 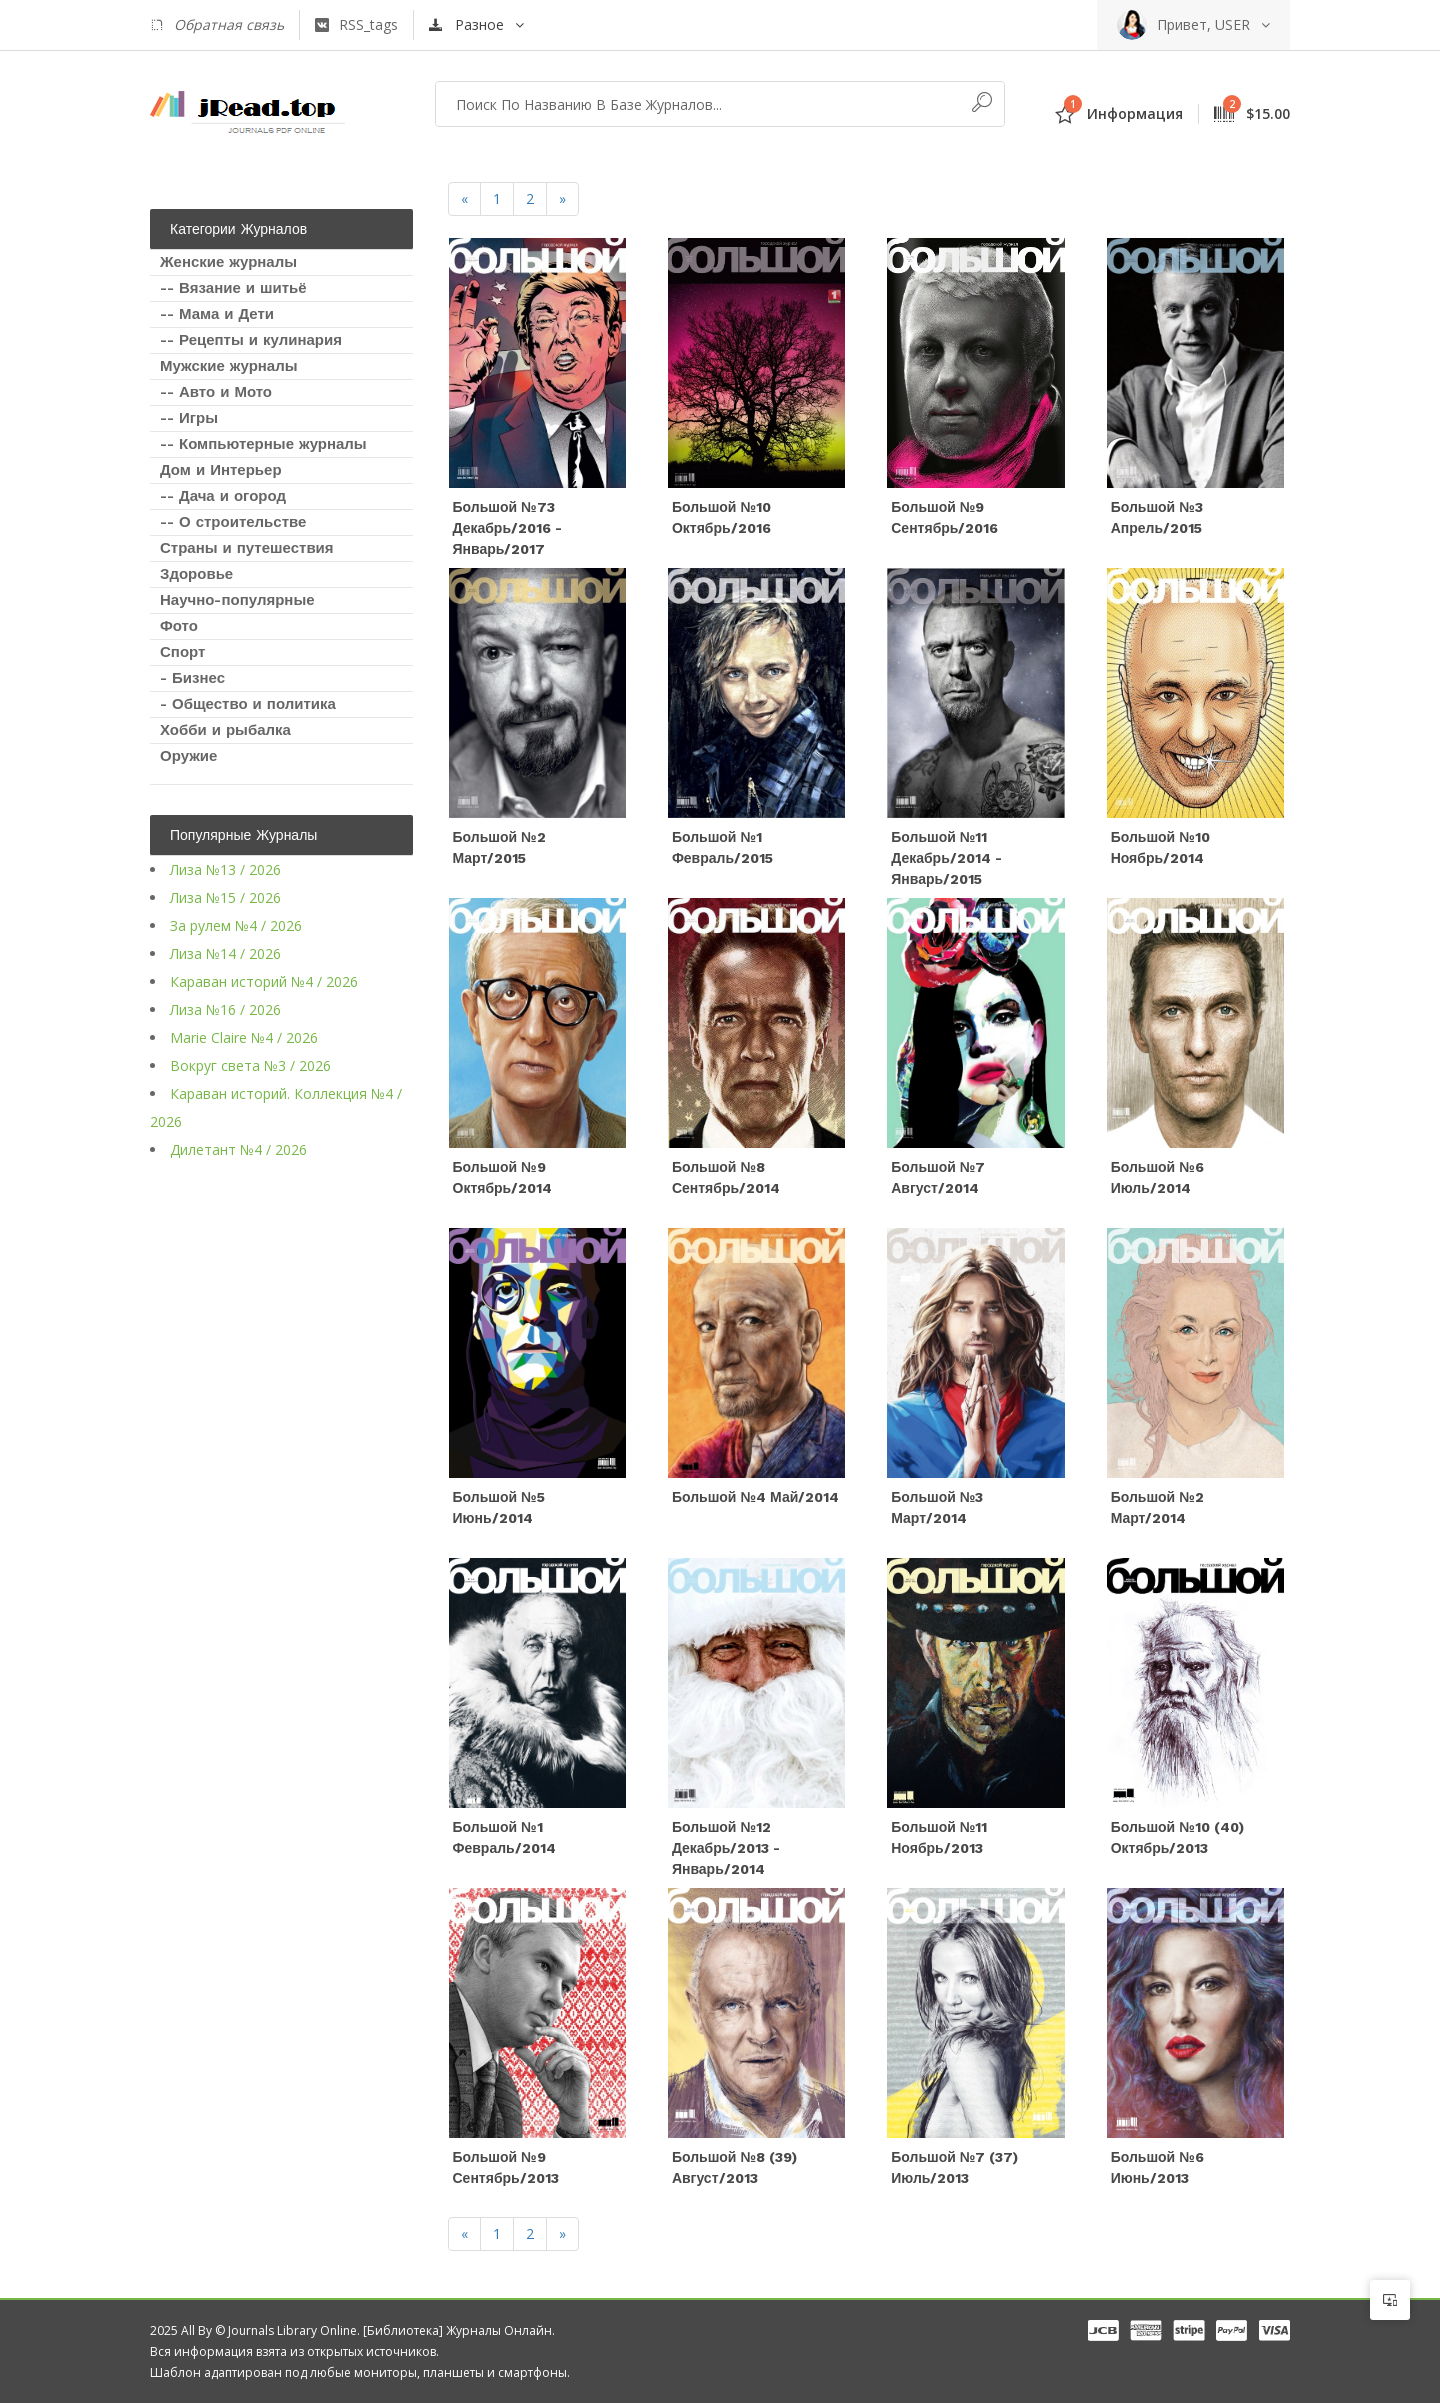 What do you see at coordinates (225, 897) in the screenshot?
I see `Лиза №15 / 2026` at bounding box center [225, 897].